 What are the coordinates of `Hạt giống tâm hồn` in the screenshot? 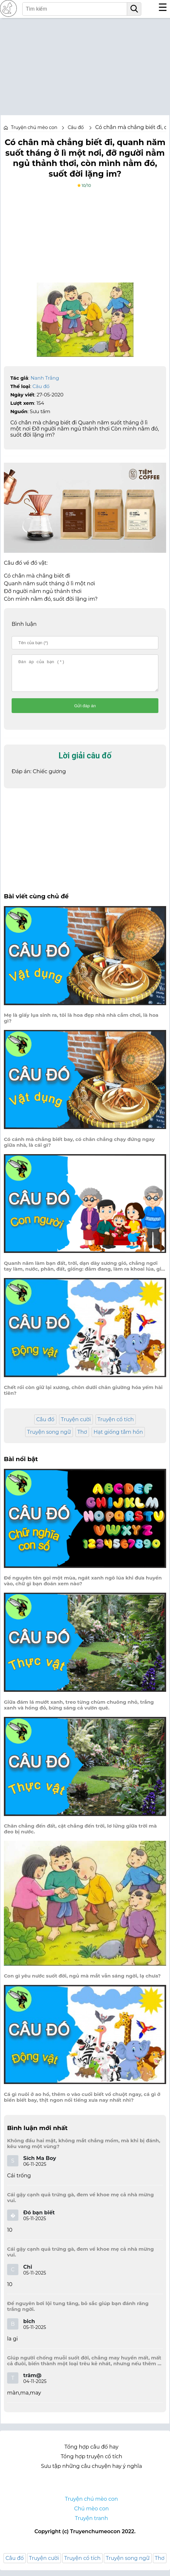 It's located at (118, 1438).